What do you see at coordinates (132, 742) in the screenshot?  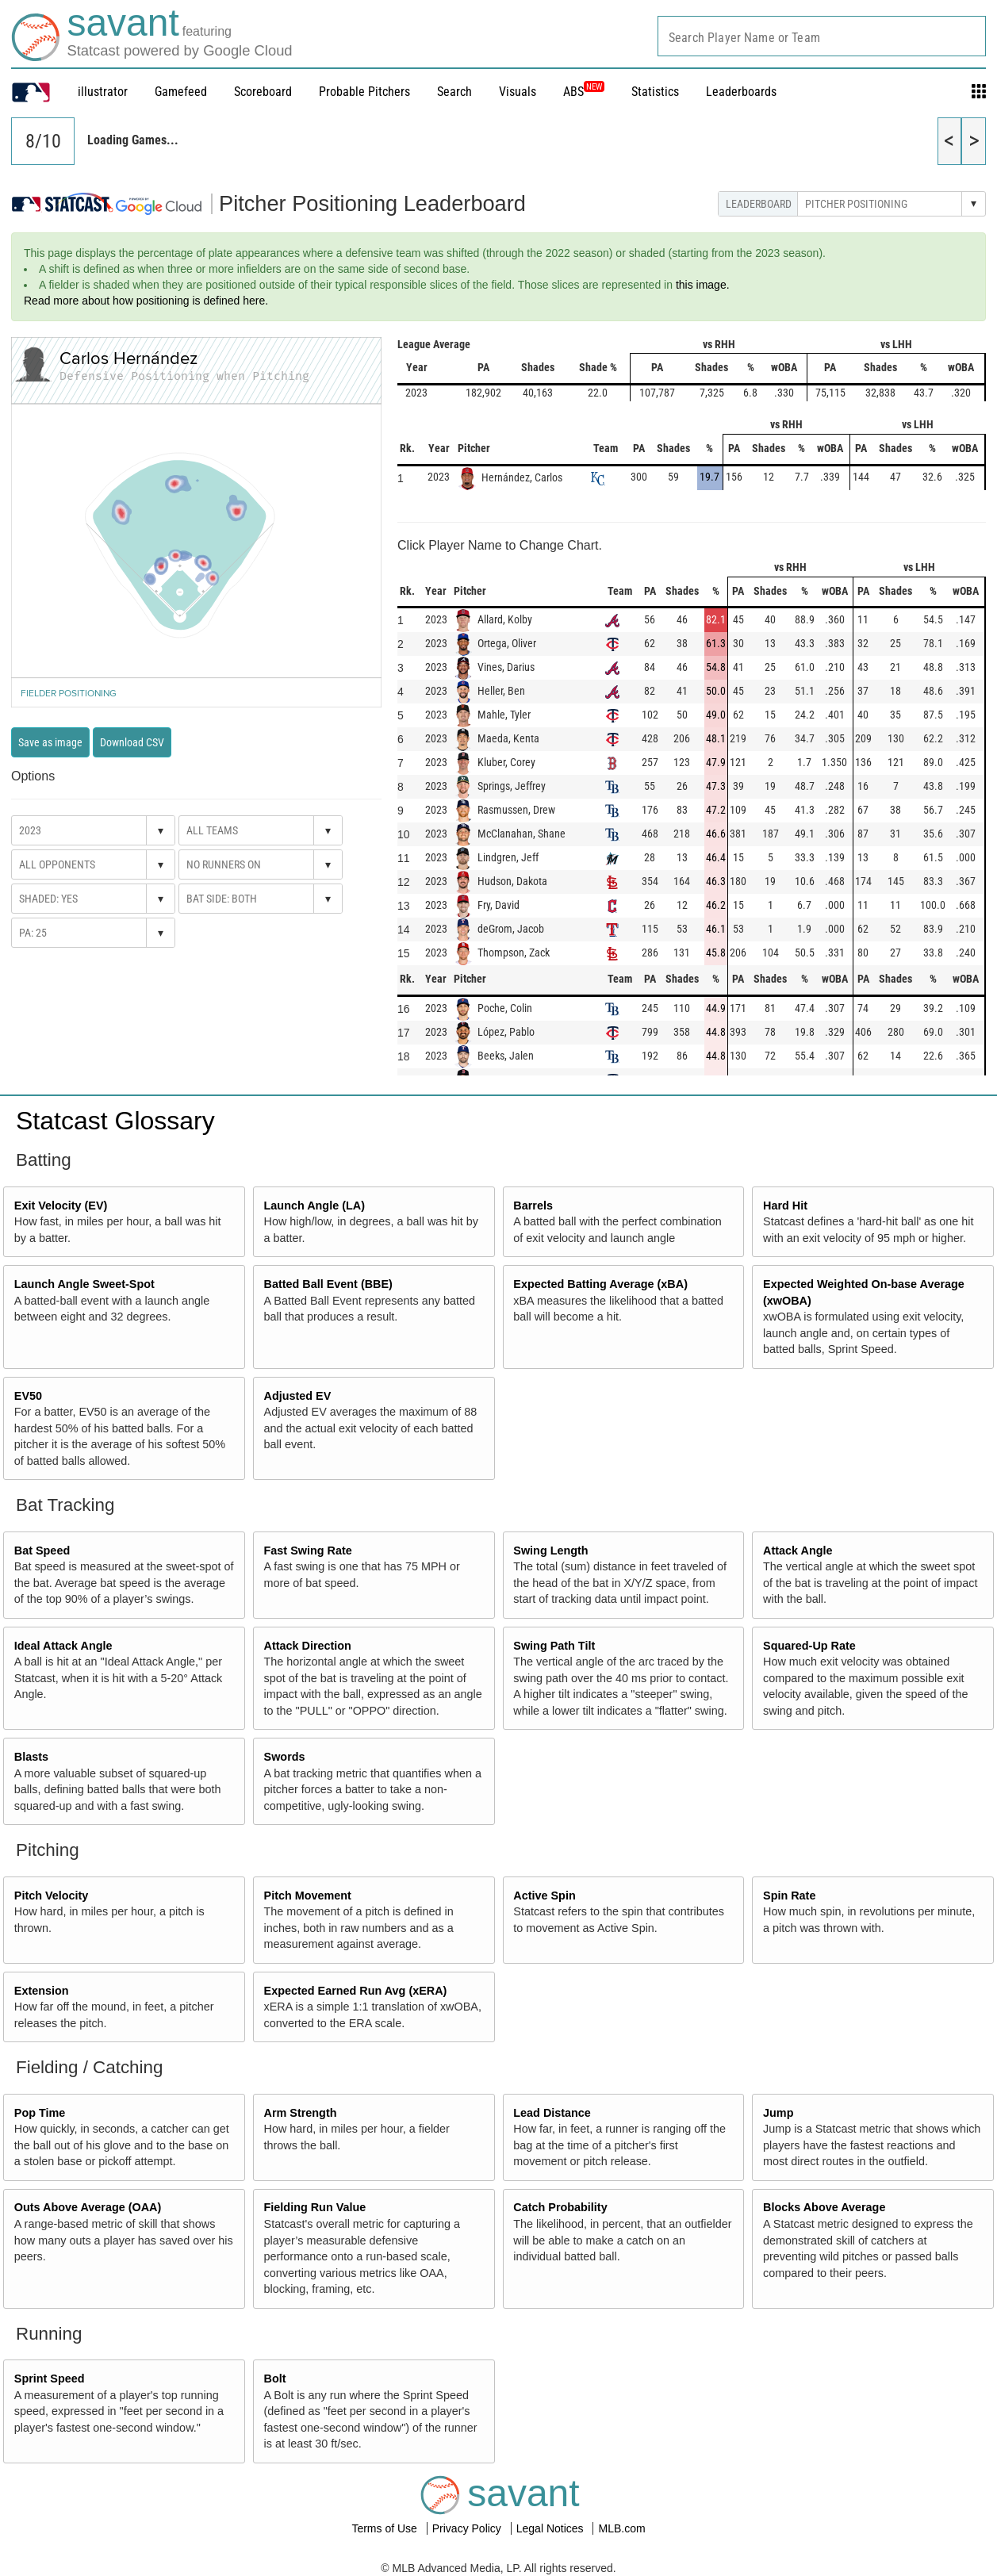 I see `Download CSV` at bounding box center [132, 742].